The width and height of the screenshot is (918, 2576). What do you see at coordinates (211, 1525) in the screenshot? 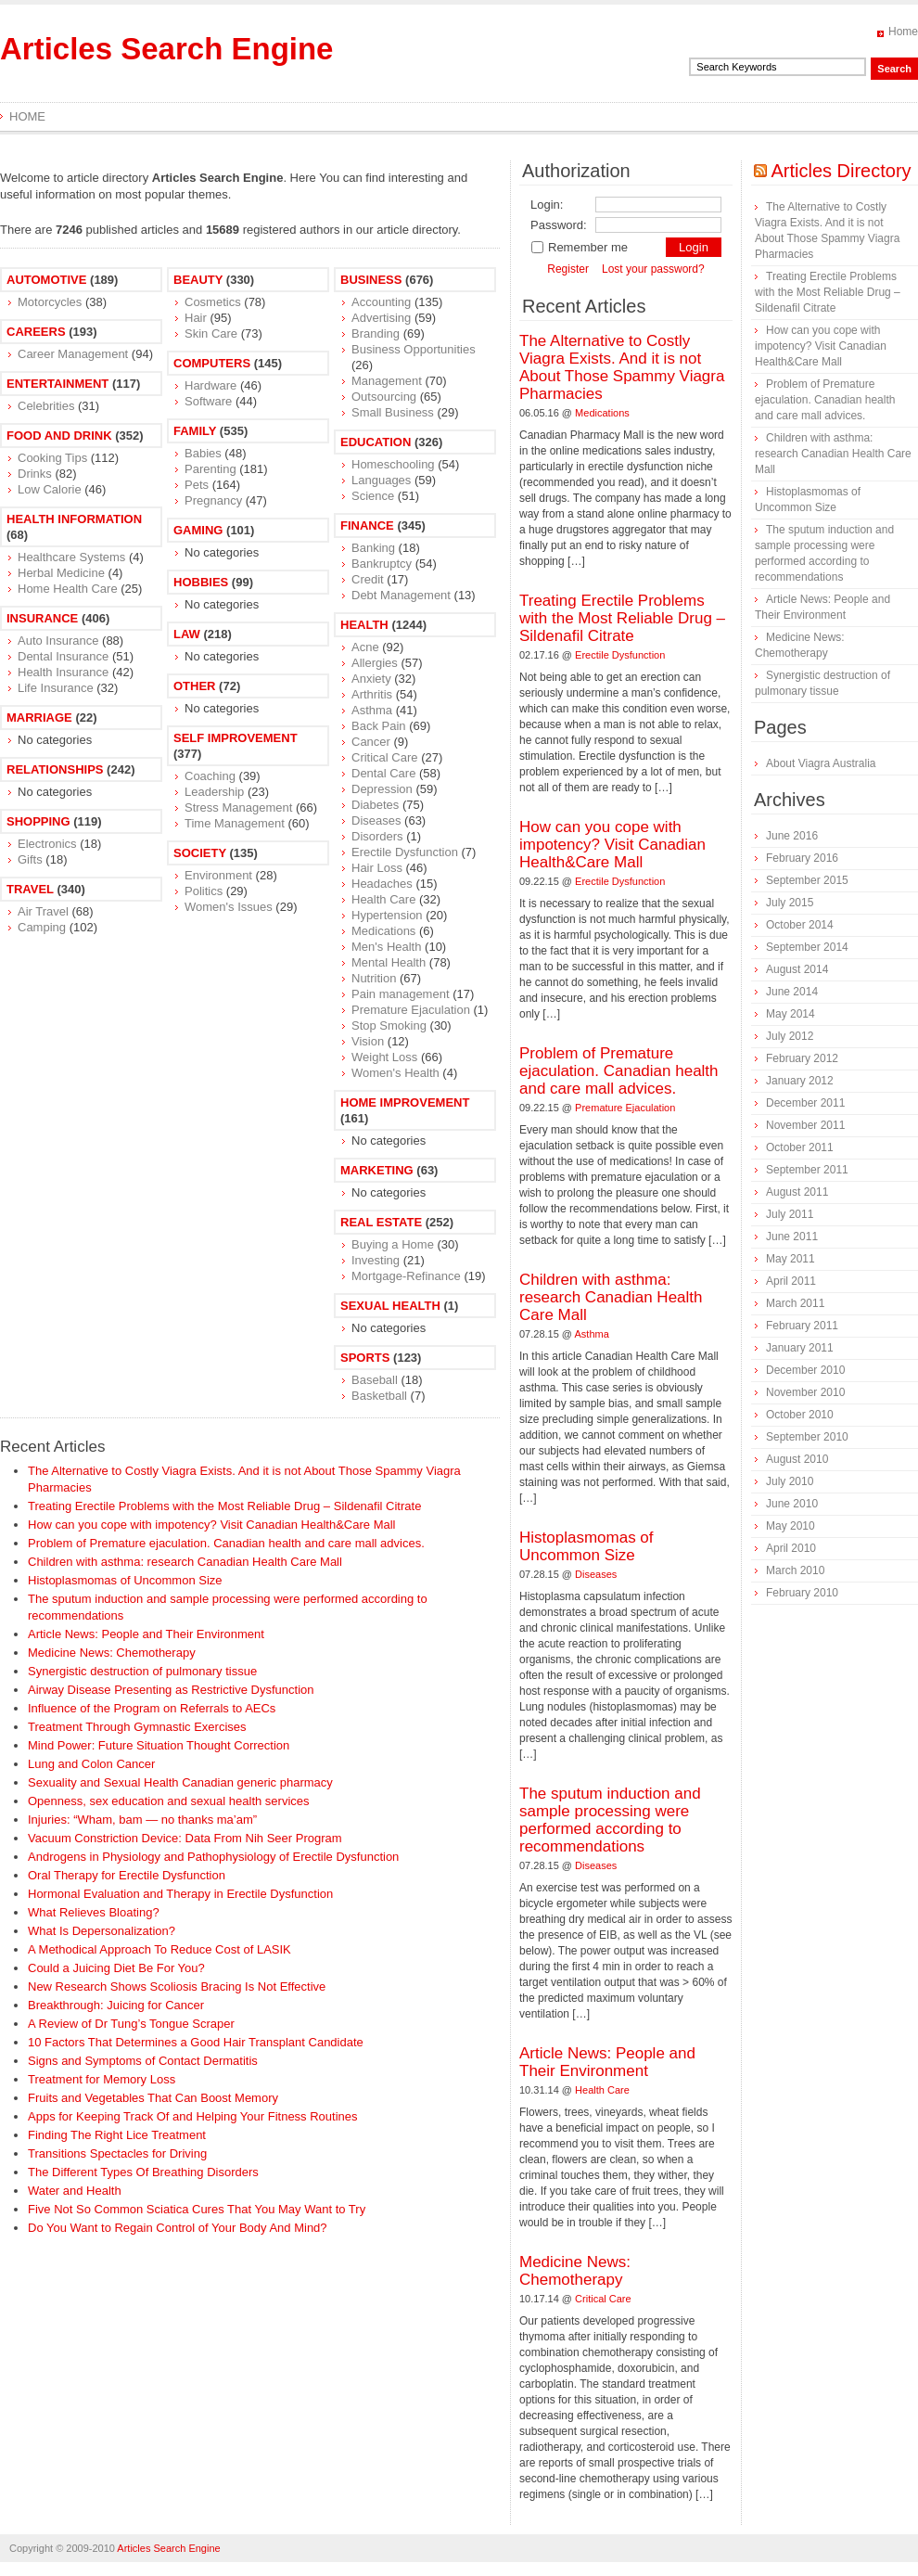
I see `How can you cope with impotency? Visit Canadian Health&Care Mall` at bounding box center [211, 1525].